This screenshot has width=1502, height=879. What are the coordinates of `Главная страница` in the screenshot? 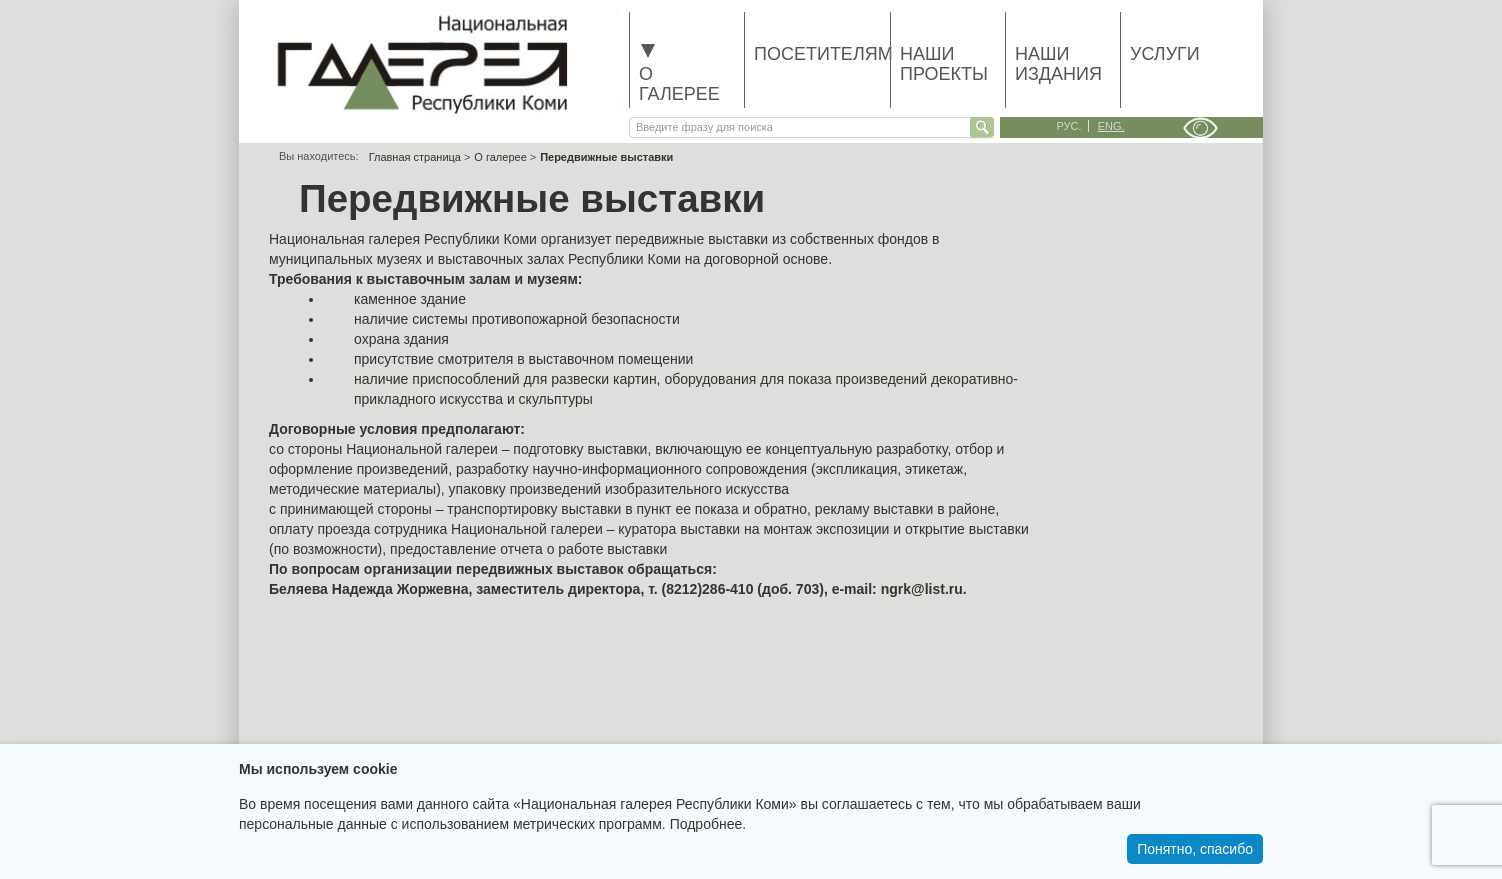 It's located at (415, 157).